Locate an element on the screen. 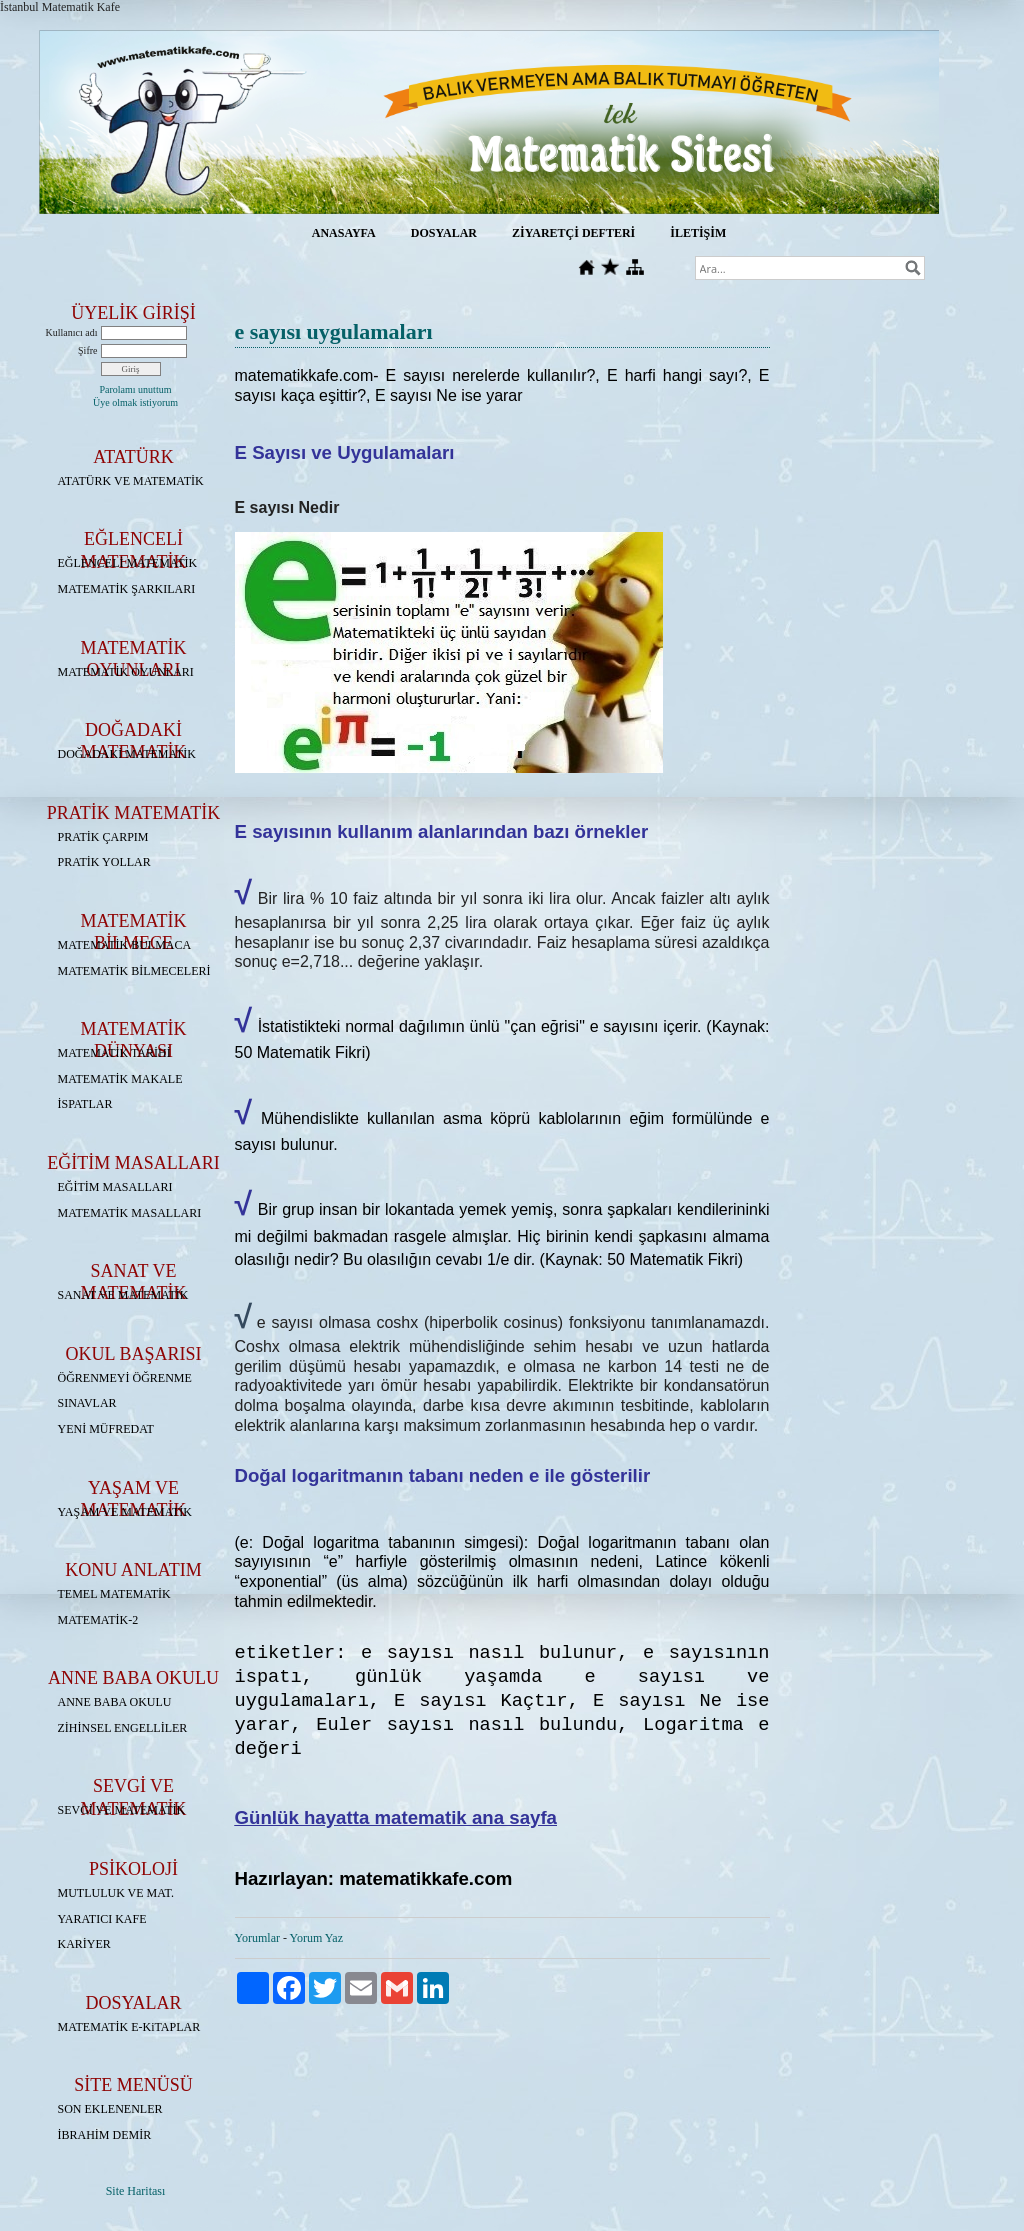 Image resolution: width=1024 pixels, height=2231 pixels. MUTLULUK VE MAT. is located at coordinates (116, 1893).